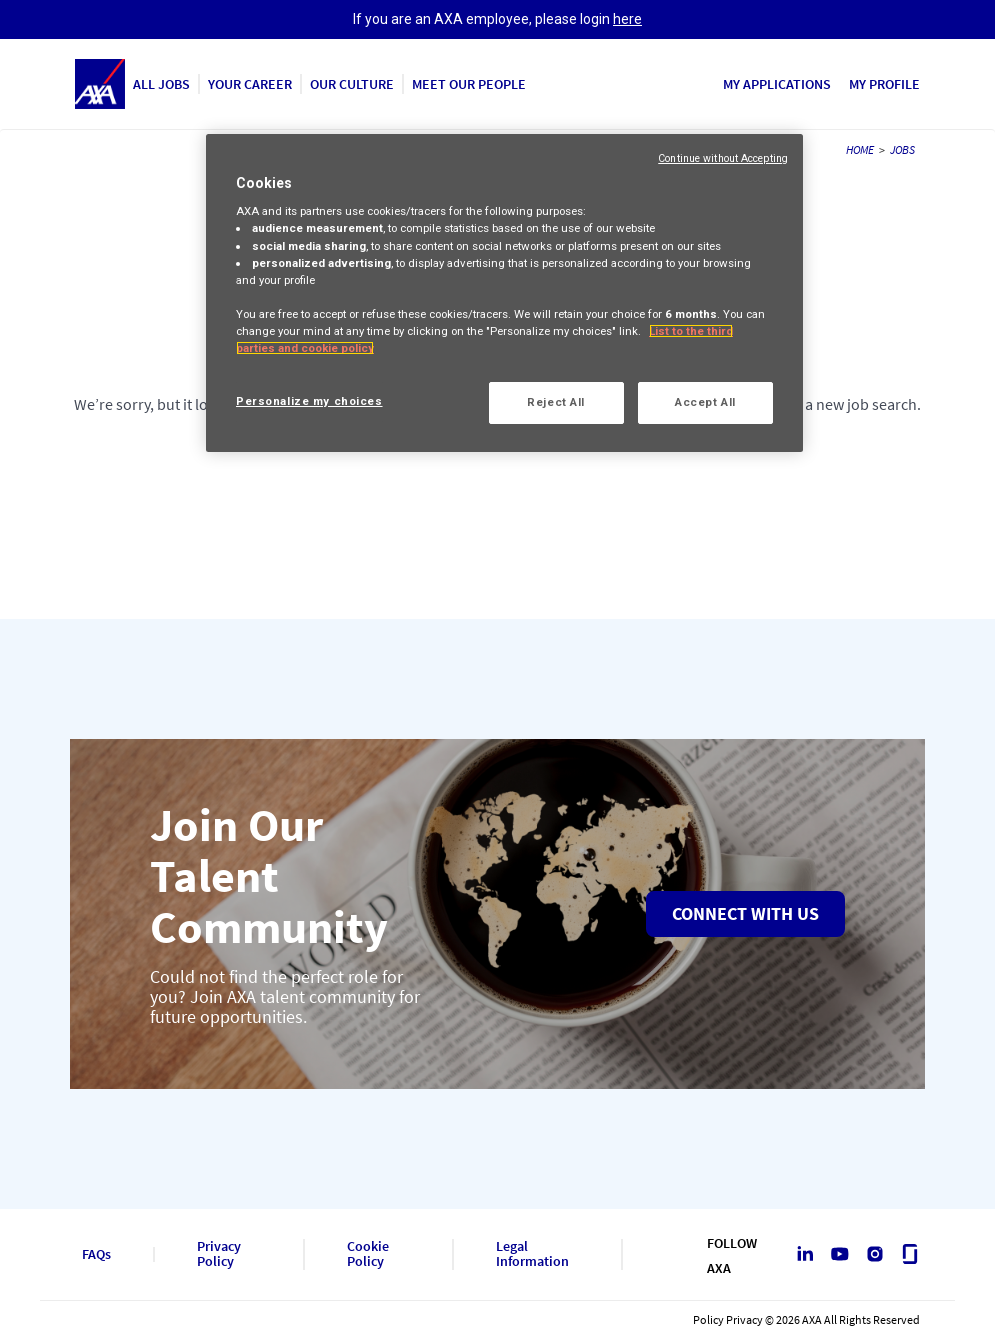 Image resolution: width=995 pixels, height=1338 pixels. Describe the element at coordinates (469, 84) in the screenshot. I see `MEET OUR PEOPLE` at that location.